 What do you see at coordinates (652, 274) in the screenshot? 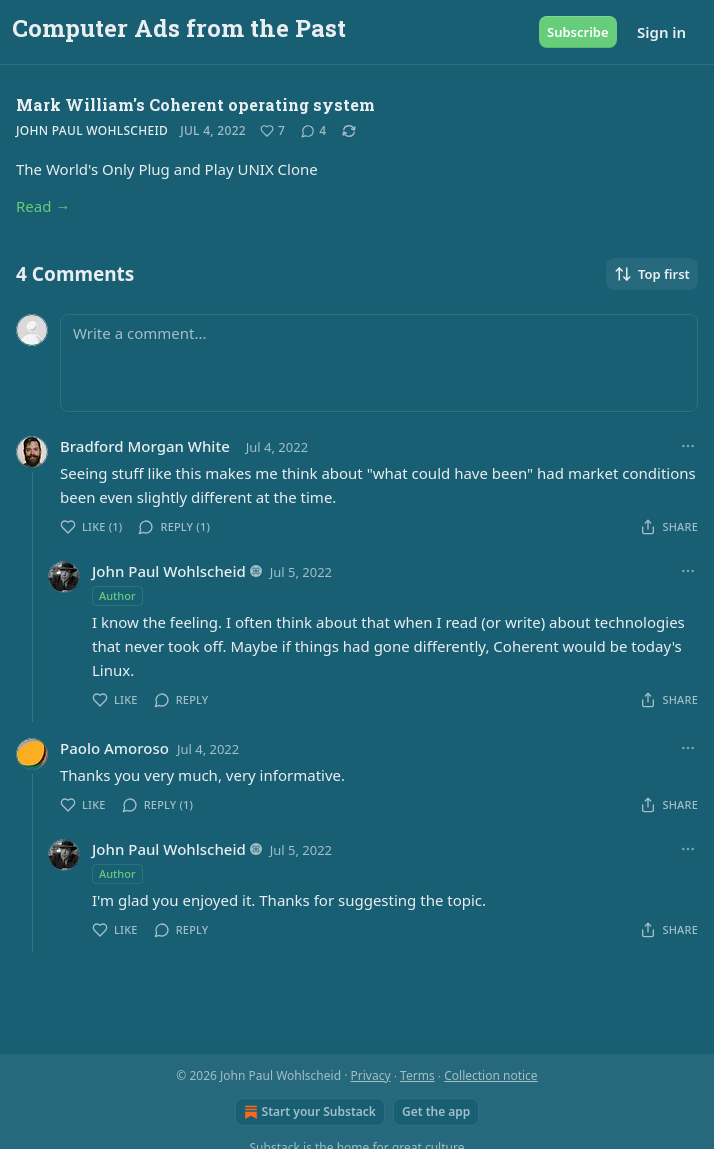
I see `Top first` at bounding box center [652, 274].